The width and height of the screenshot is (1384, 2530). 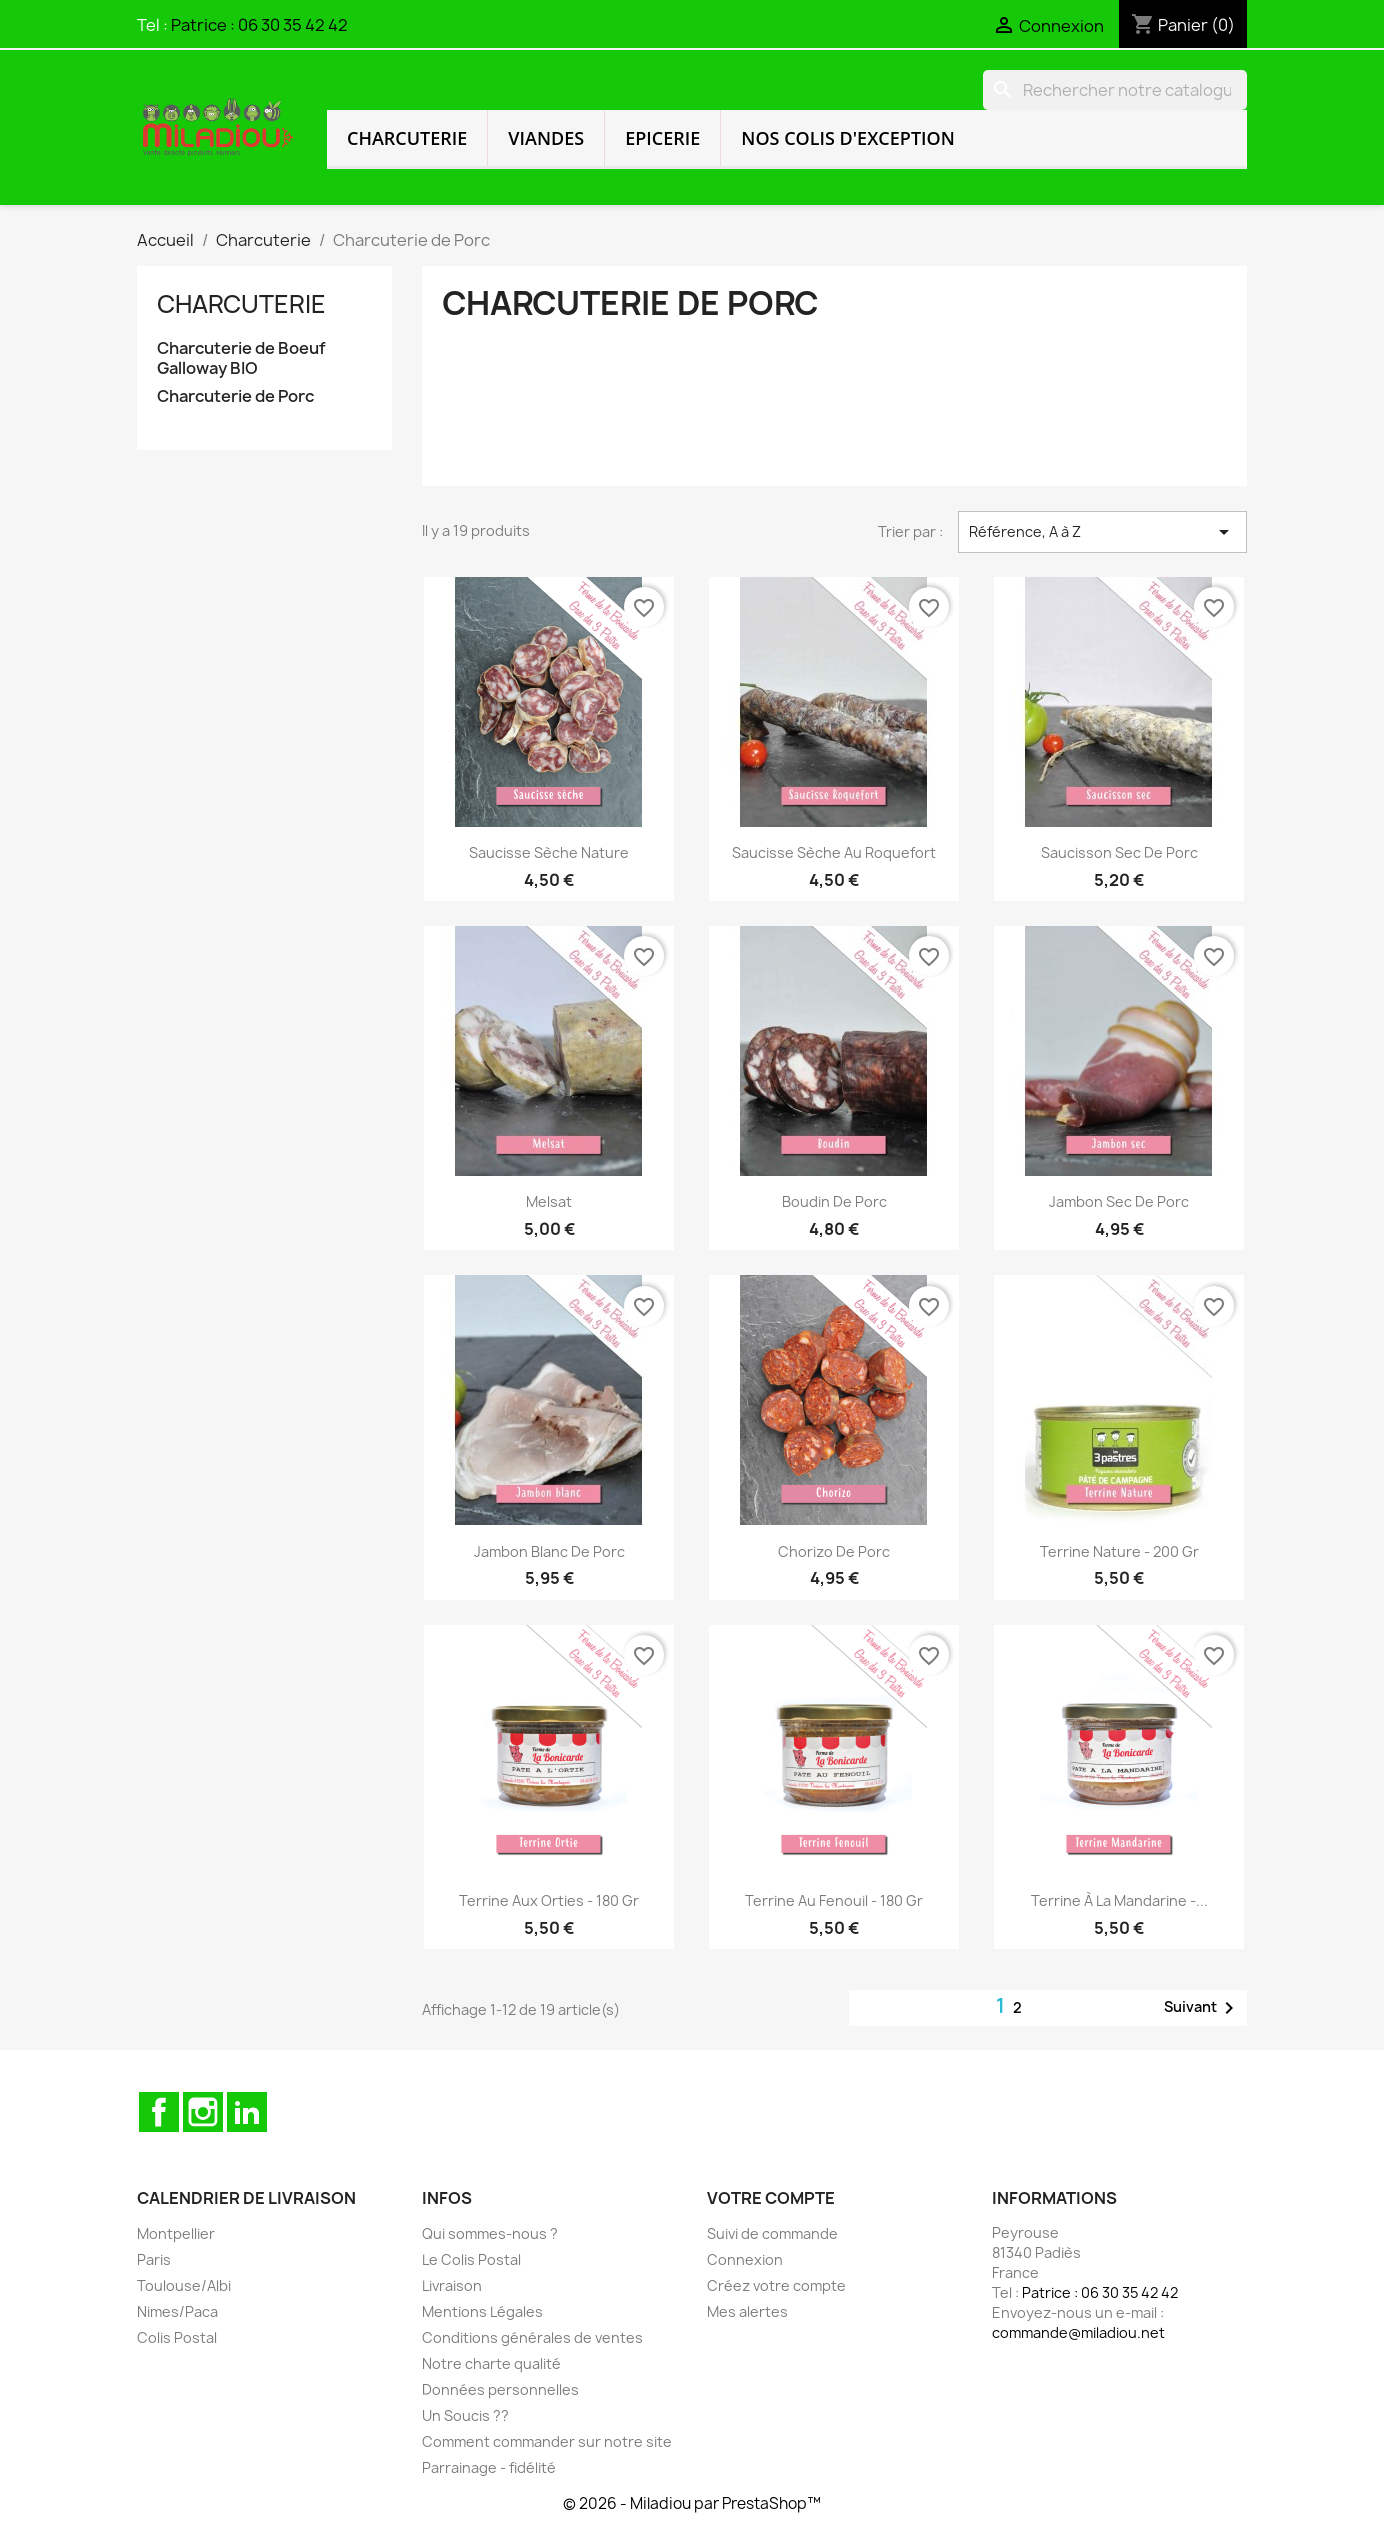 What do you see at coordinates (745, 2259) in the screenshot?
I see `Connexion` at bounding box center [745, 2259].